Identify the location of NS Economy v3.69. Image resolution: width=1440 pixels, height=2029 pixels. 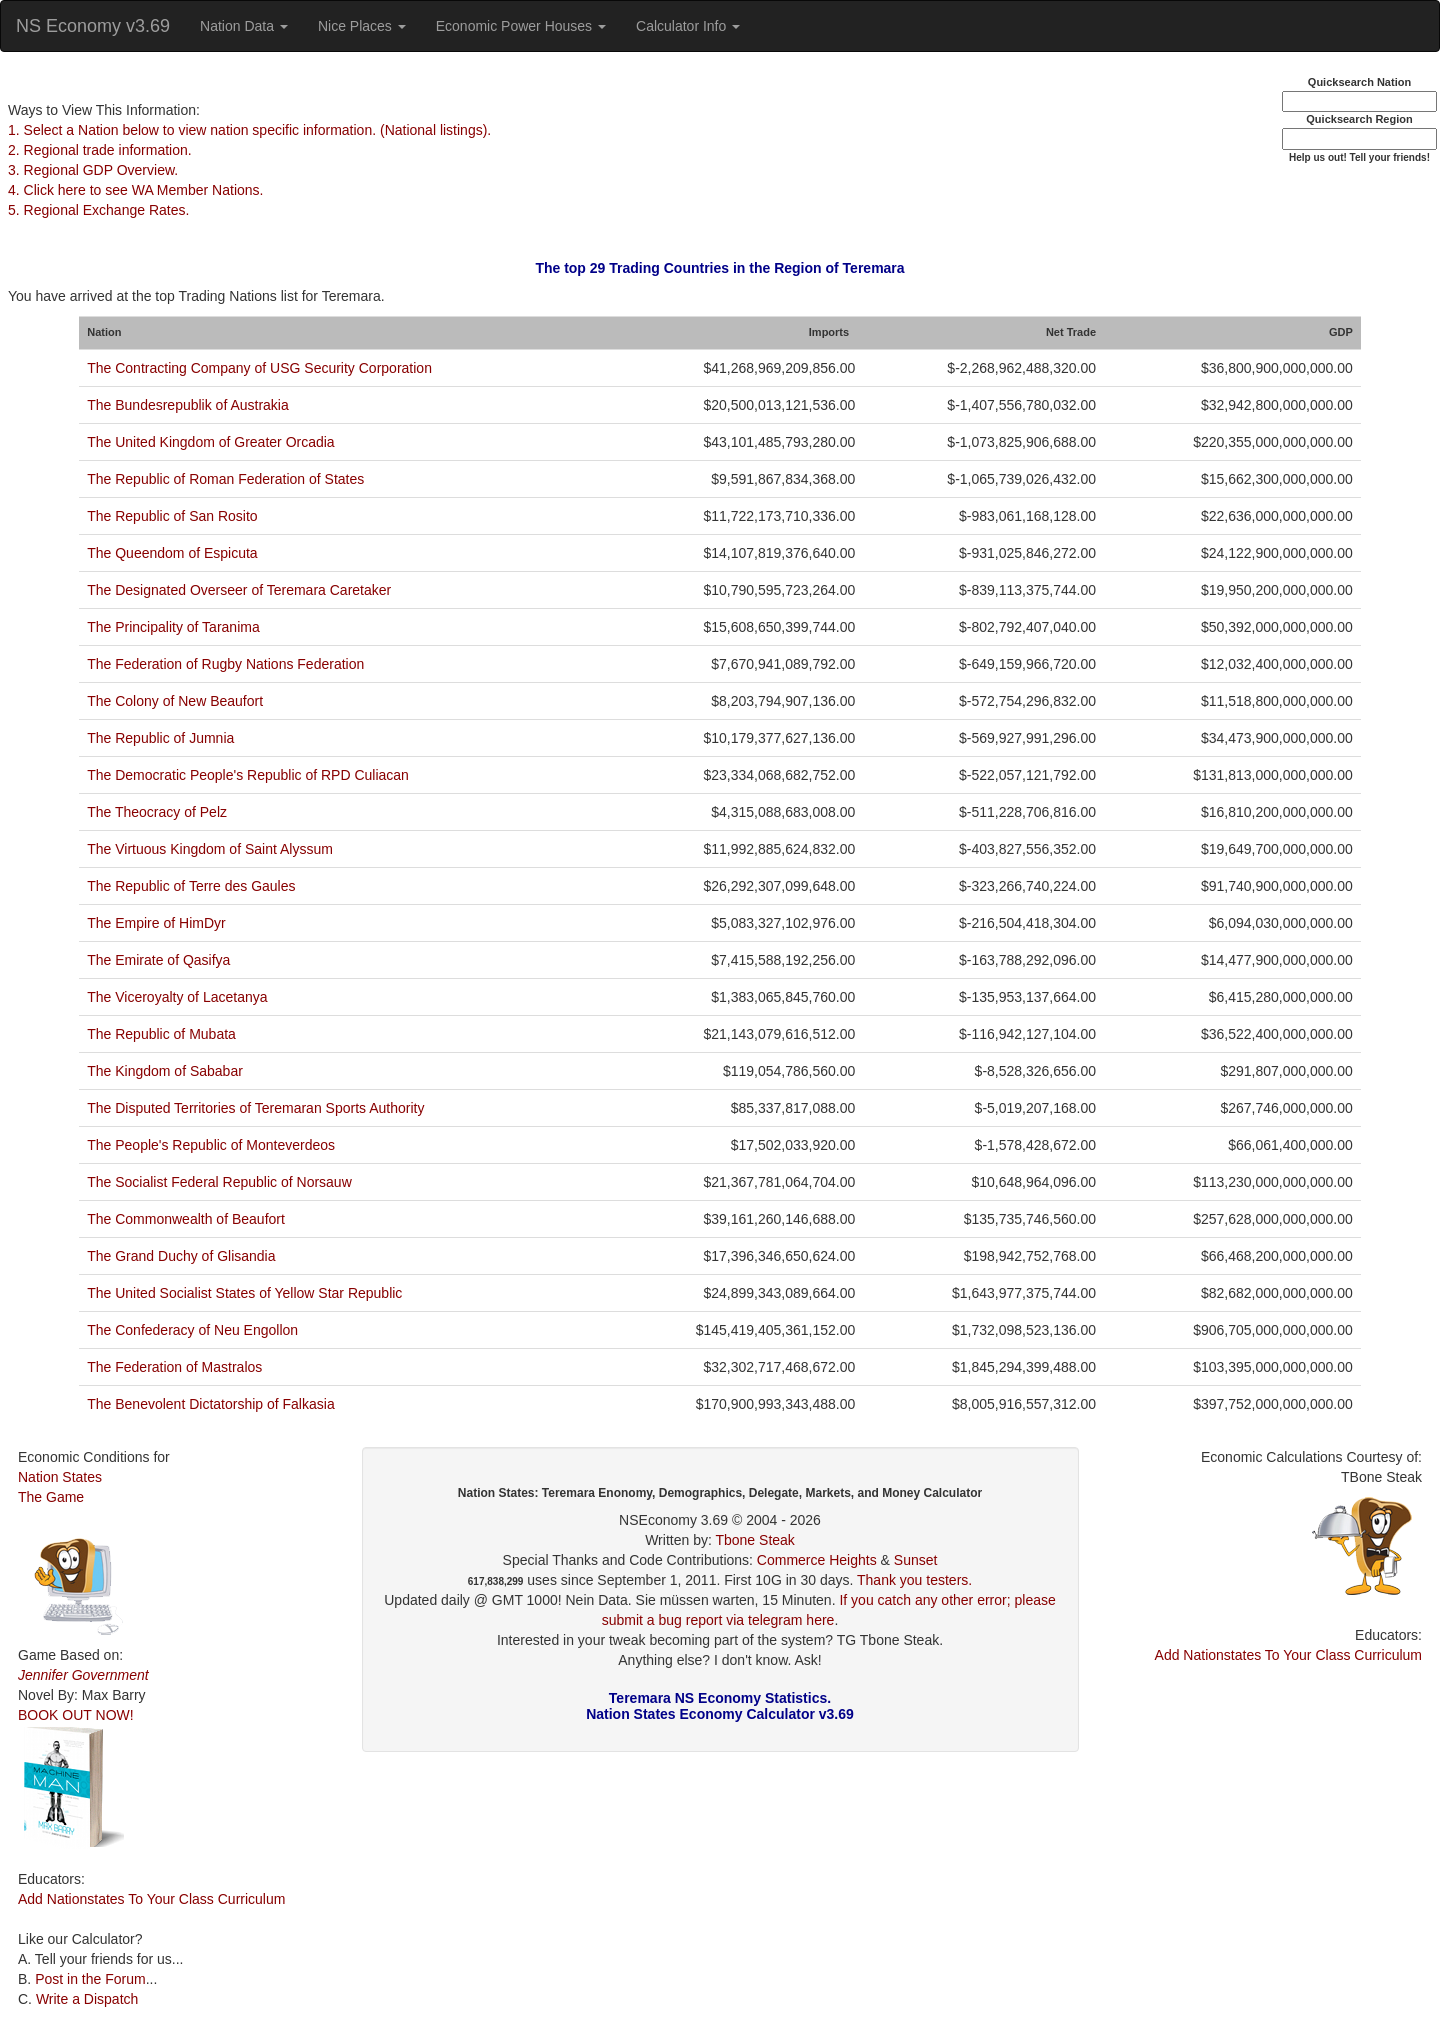
(93, 26).